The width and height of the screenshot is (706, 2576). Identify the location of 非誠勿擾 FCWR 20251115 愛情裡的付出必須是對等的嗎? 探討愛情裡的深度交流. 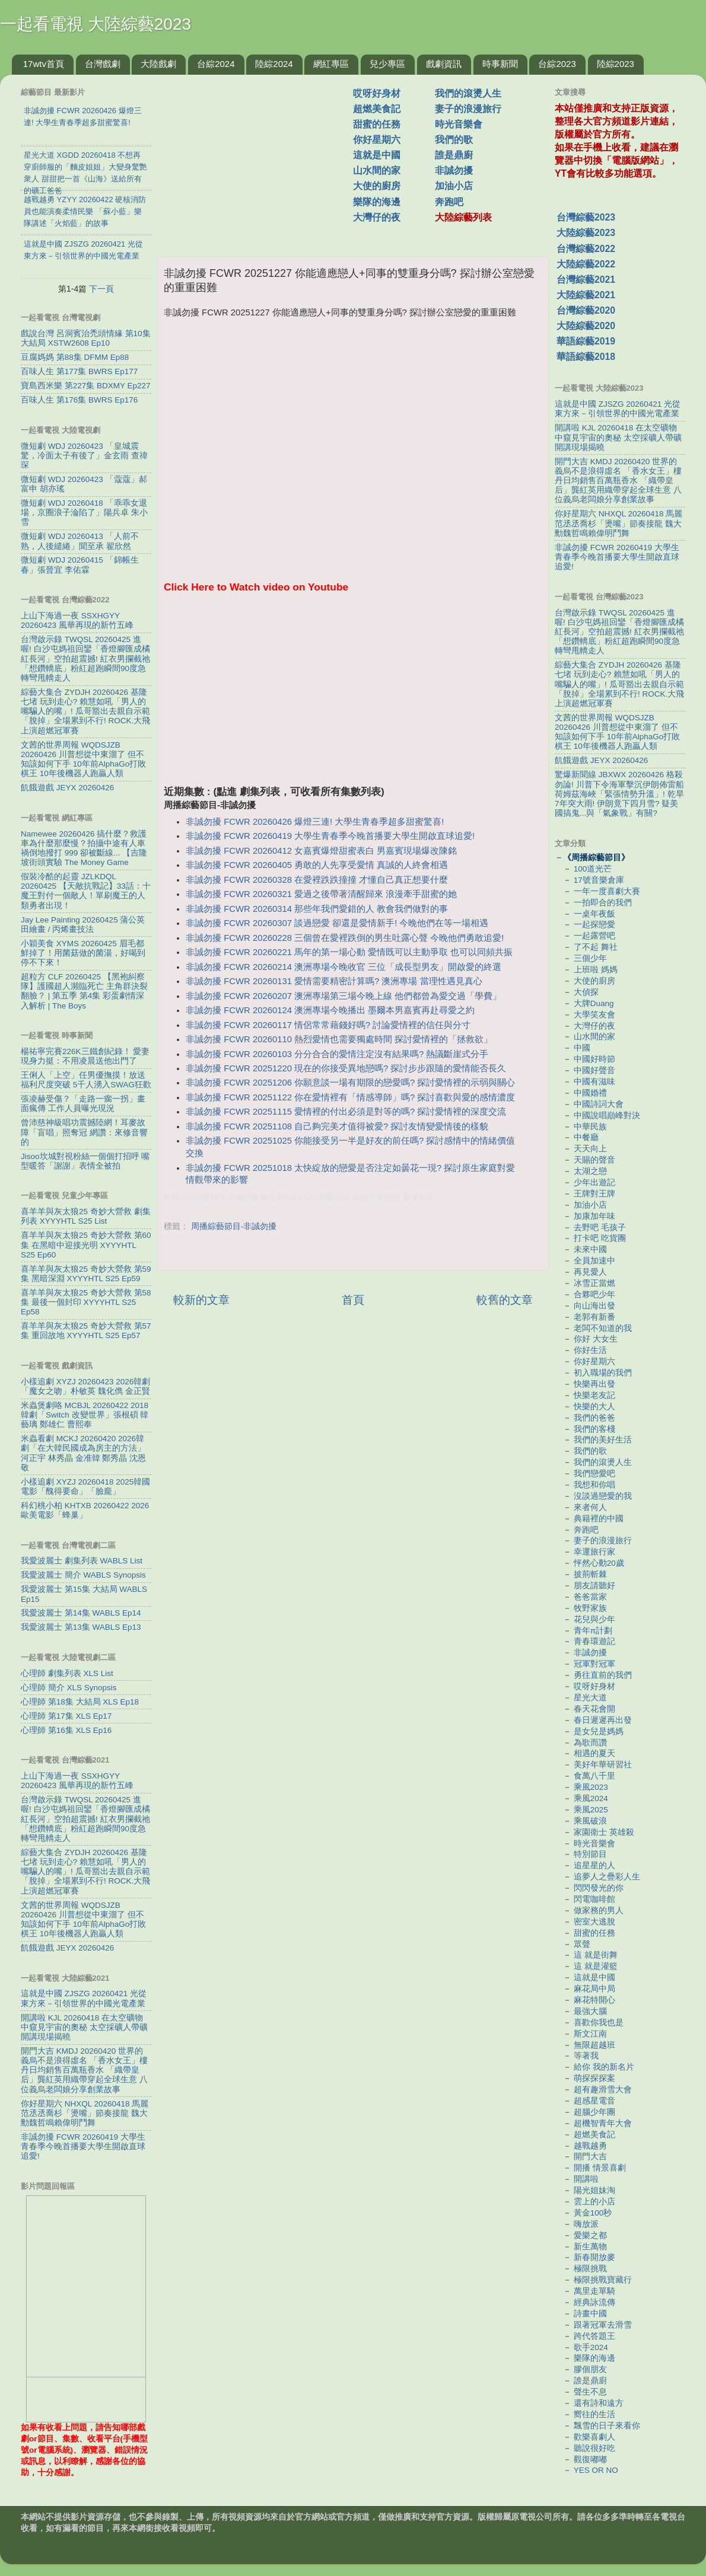
(346, 1111).